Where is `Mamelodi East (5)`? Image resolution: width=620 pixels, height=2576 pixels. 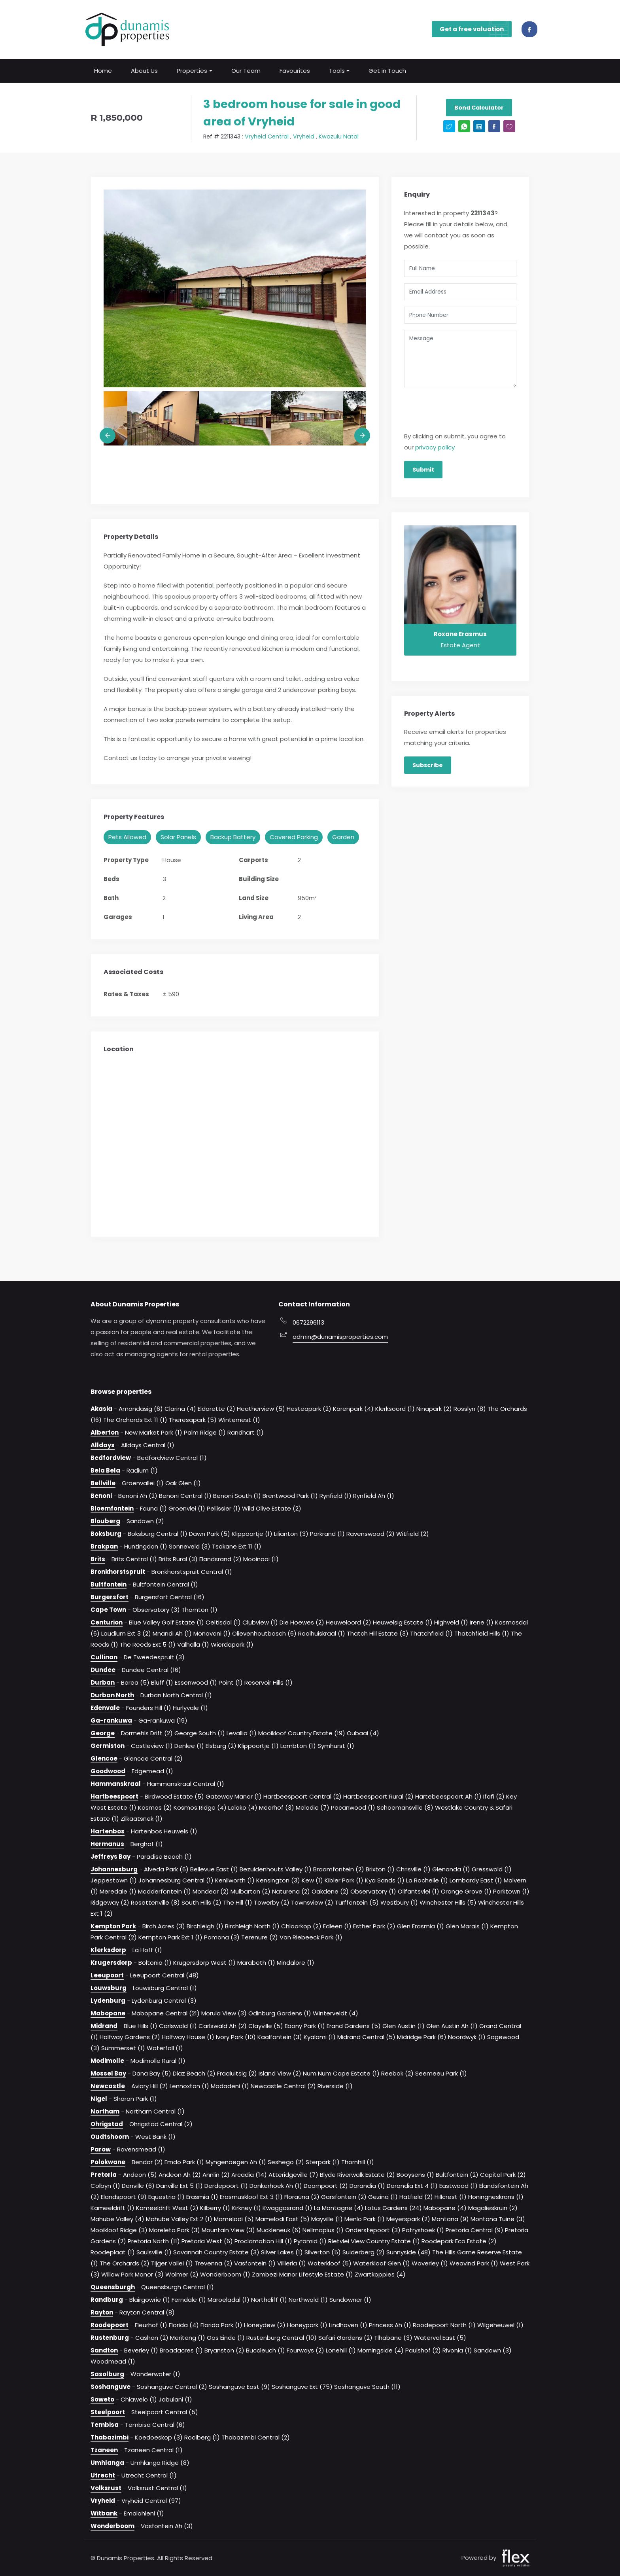
Mamelodi East (5) is located at coordinates (282, 2218).